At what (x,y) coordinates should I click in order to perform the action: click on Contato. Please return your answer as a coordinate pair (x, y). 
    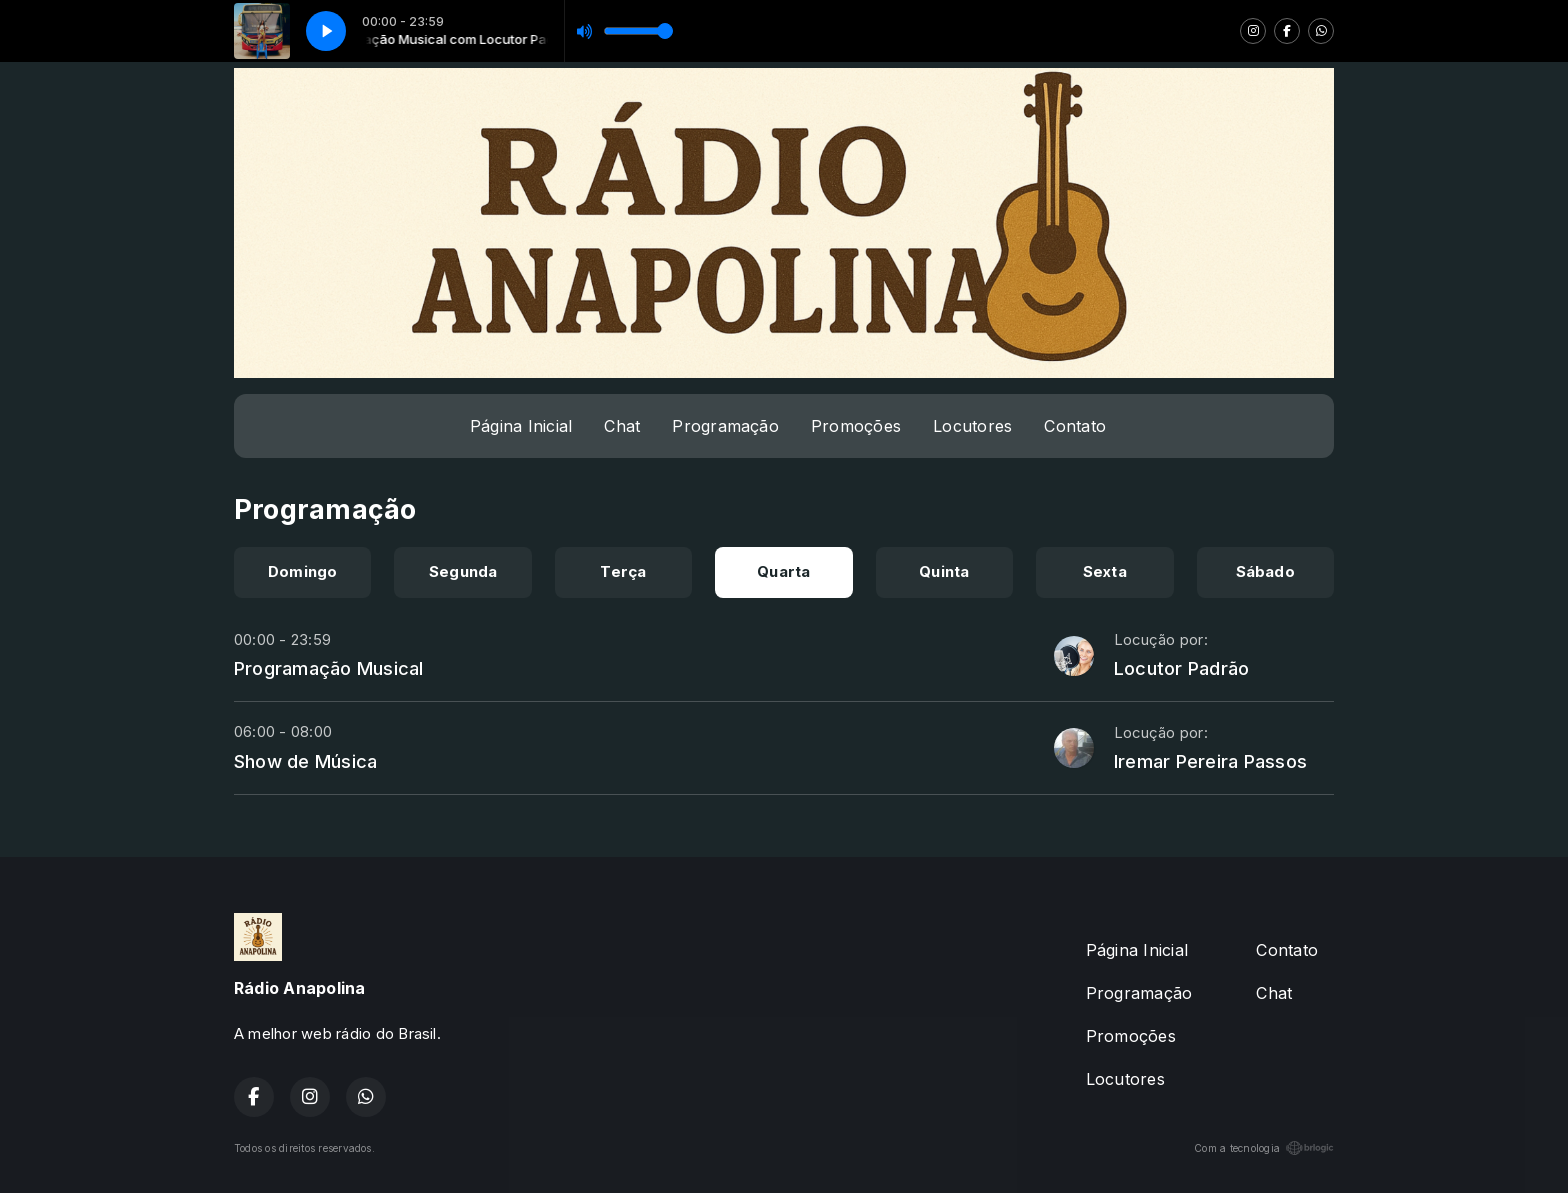
    Looking at the image, I should click on (1075, 426).